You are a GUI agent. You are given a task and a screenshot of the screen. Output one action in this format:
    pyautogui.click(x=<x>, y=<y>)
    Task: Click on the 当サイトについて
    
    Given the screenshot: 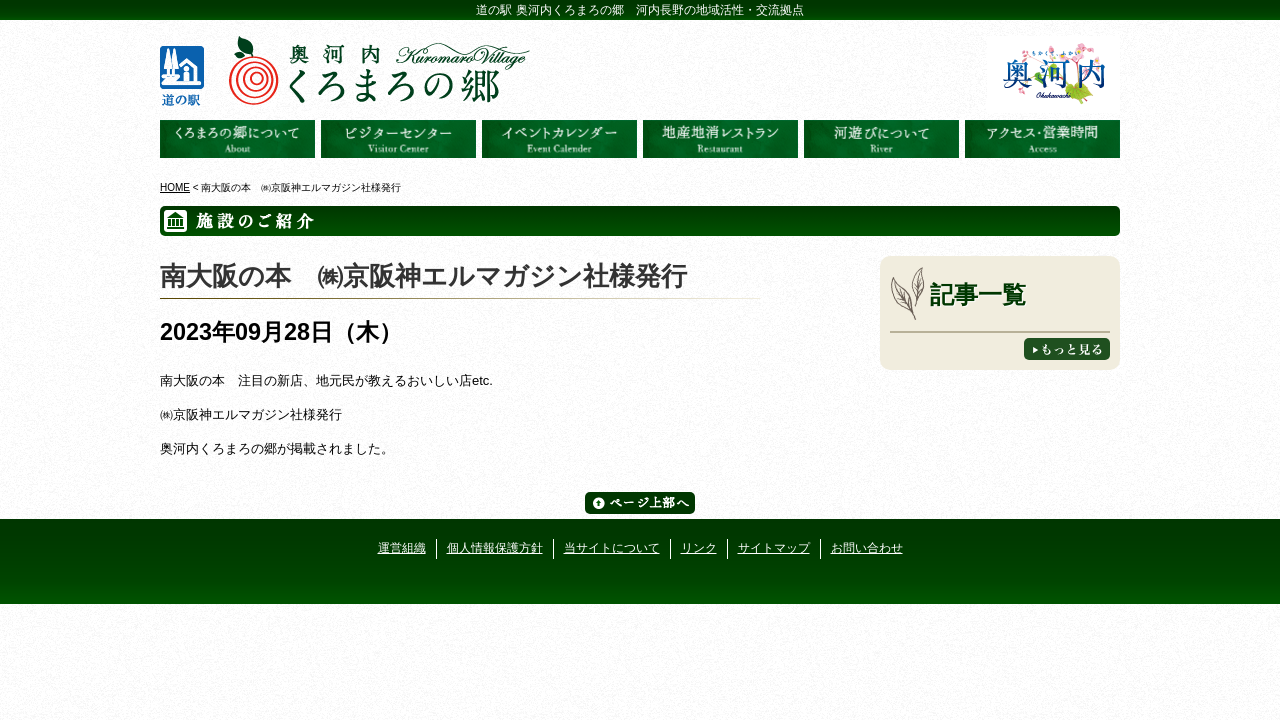 What is the action you would take?
    pyautogui.click(x=612, y=548)
    